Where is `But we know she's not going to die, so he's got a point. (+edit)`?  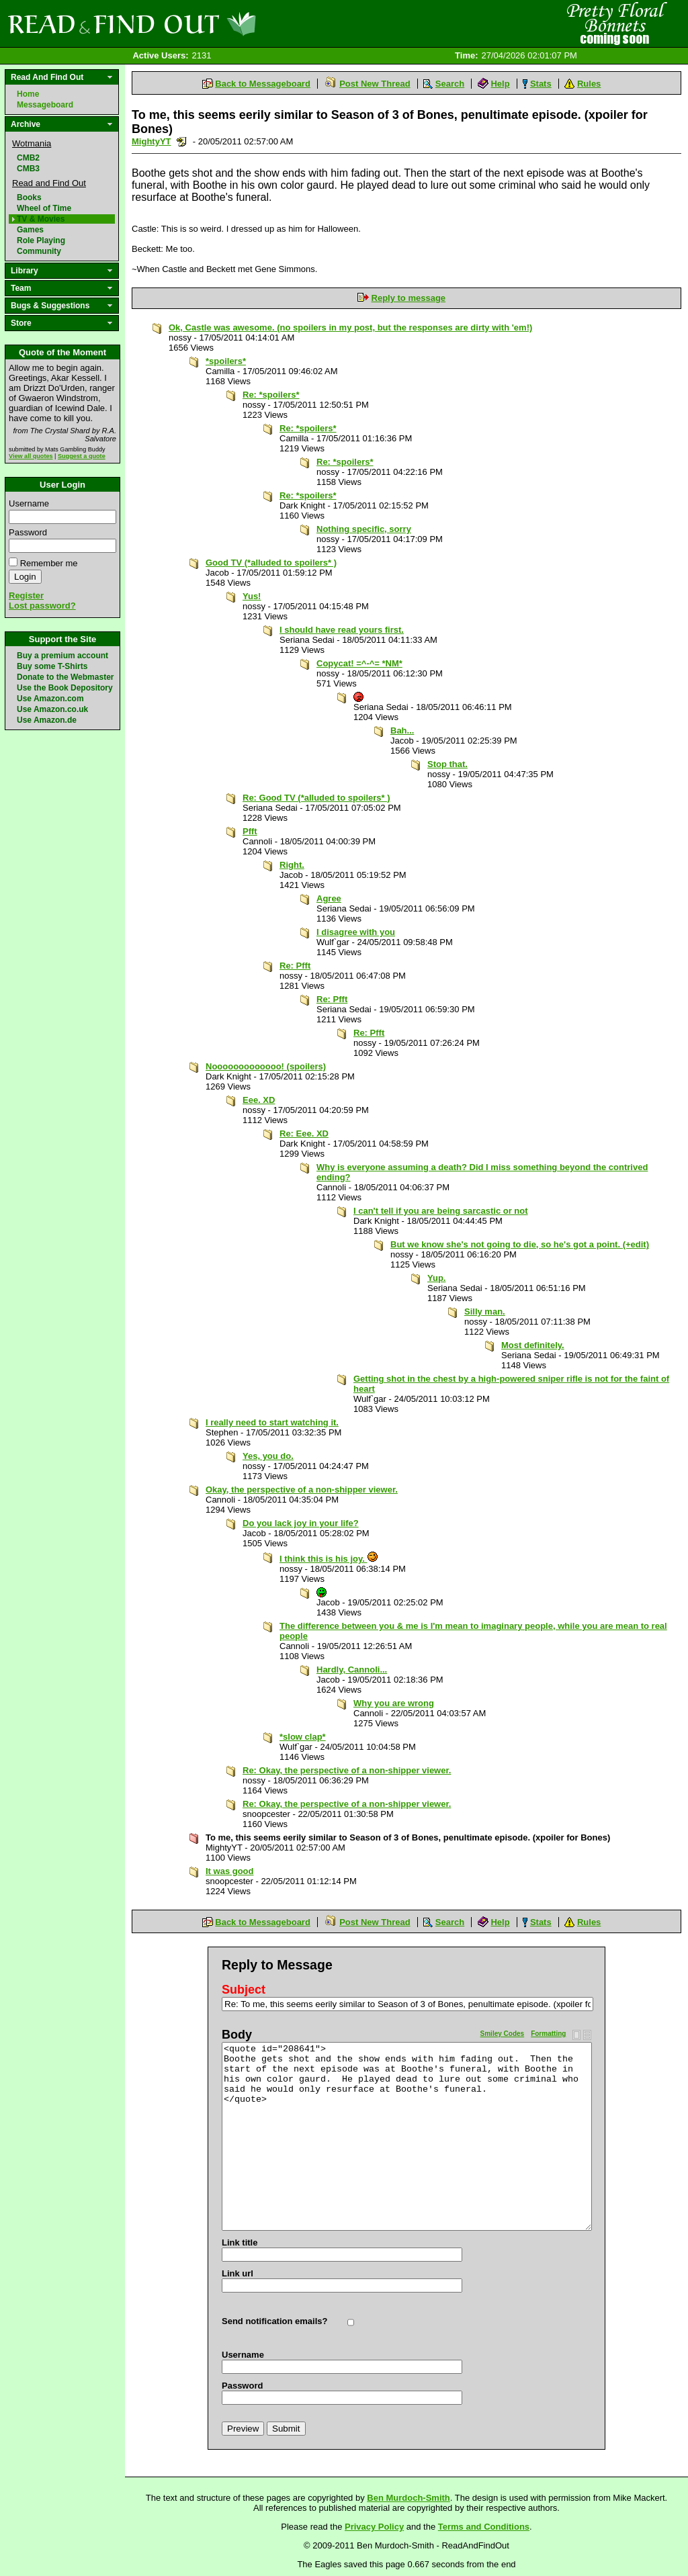 But we know she's not going to die, so he's got a point. (+edit) is located at coordinates (519, 1244).